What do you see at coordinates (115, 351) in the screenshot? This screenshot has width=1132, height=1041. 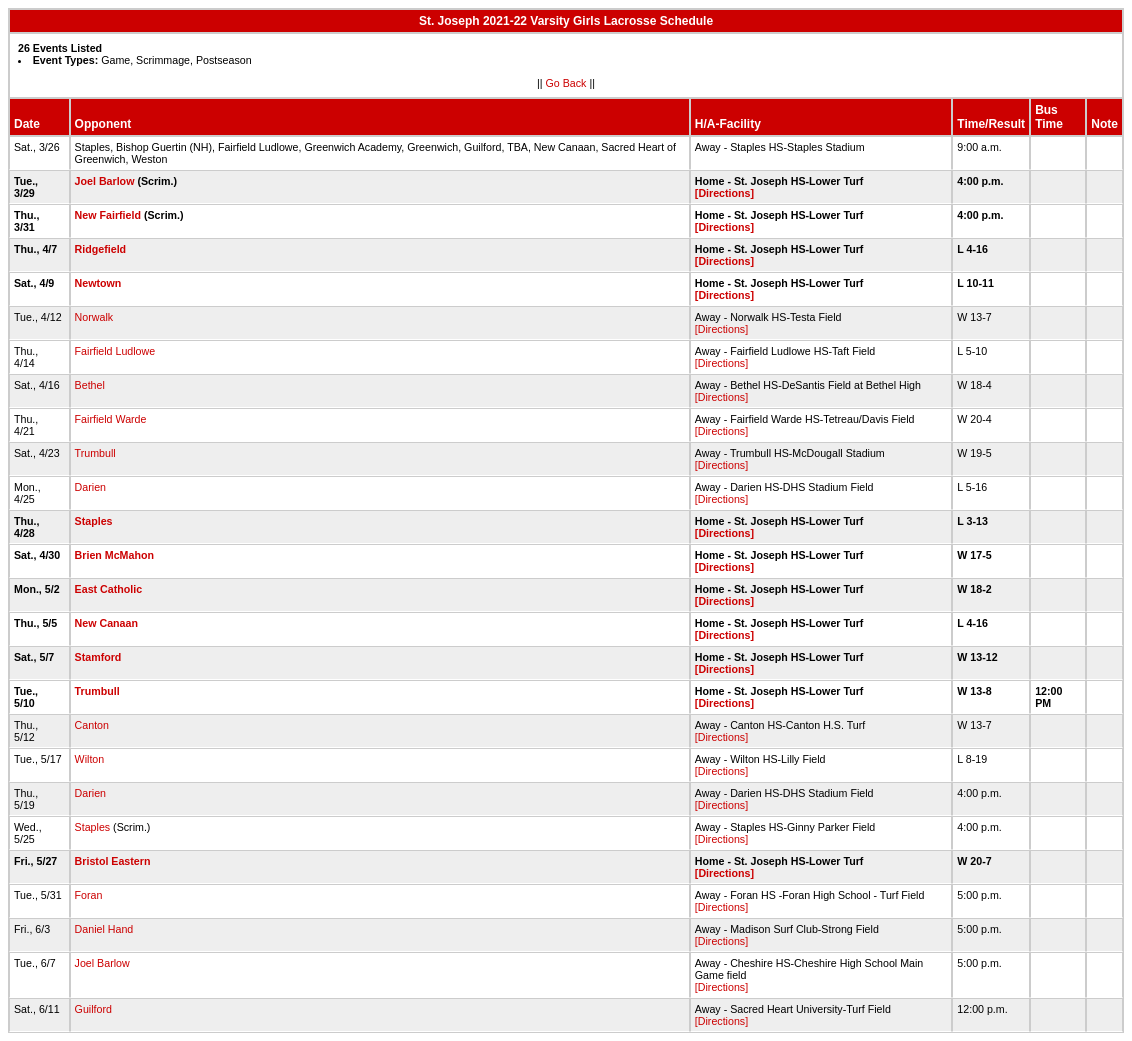 I see `Fairfield Ludlowe` at bounding box center [115, 351].